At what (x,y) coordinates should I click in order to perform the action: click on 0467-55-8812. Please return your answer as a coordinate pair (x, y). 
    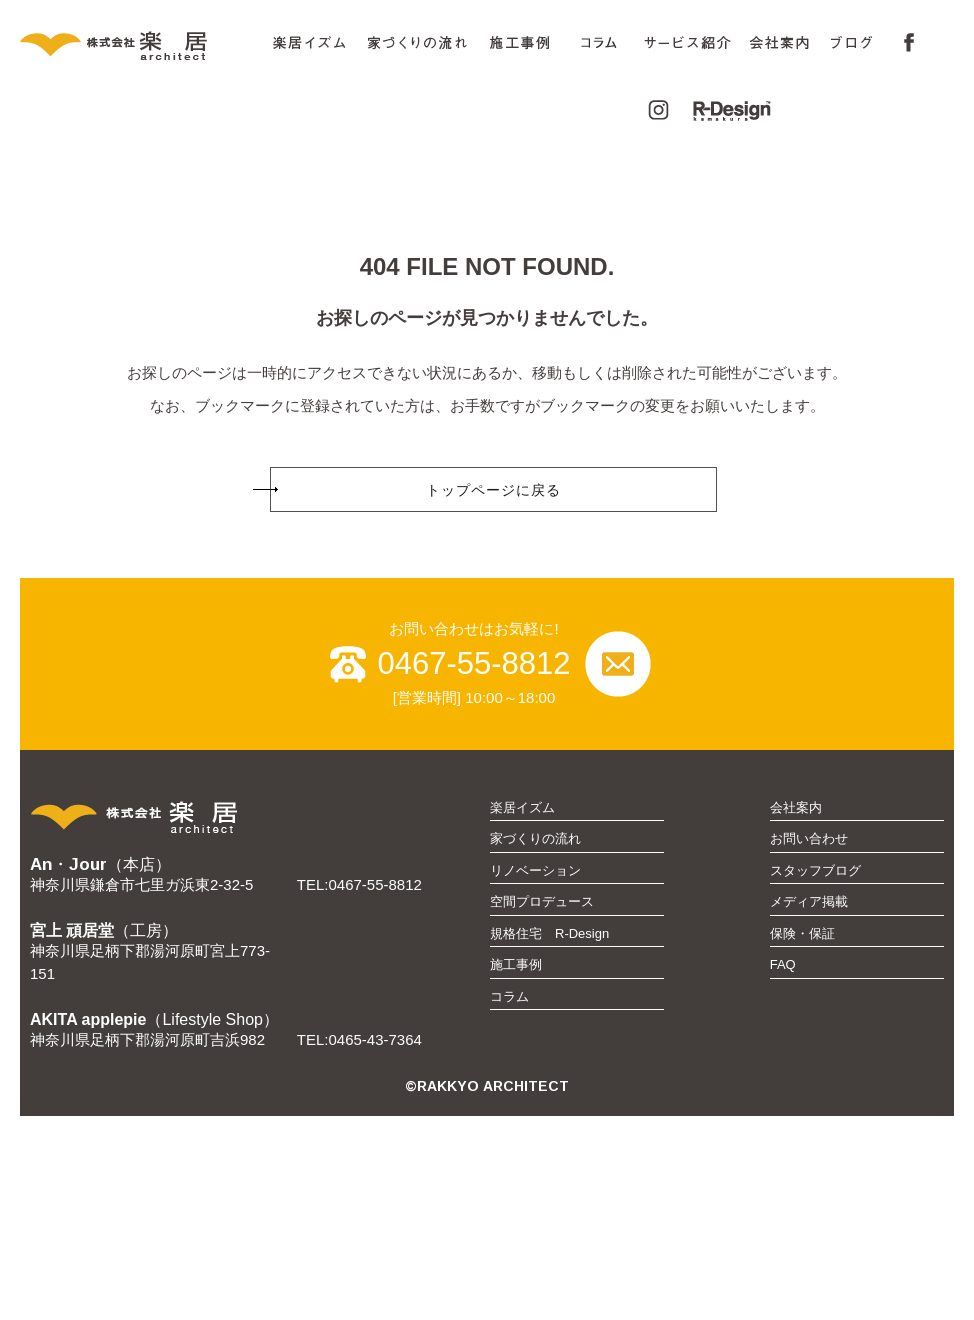
    Looking at the image, I should click on (473, 867).